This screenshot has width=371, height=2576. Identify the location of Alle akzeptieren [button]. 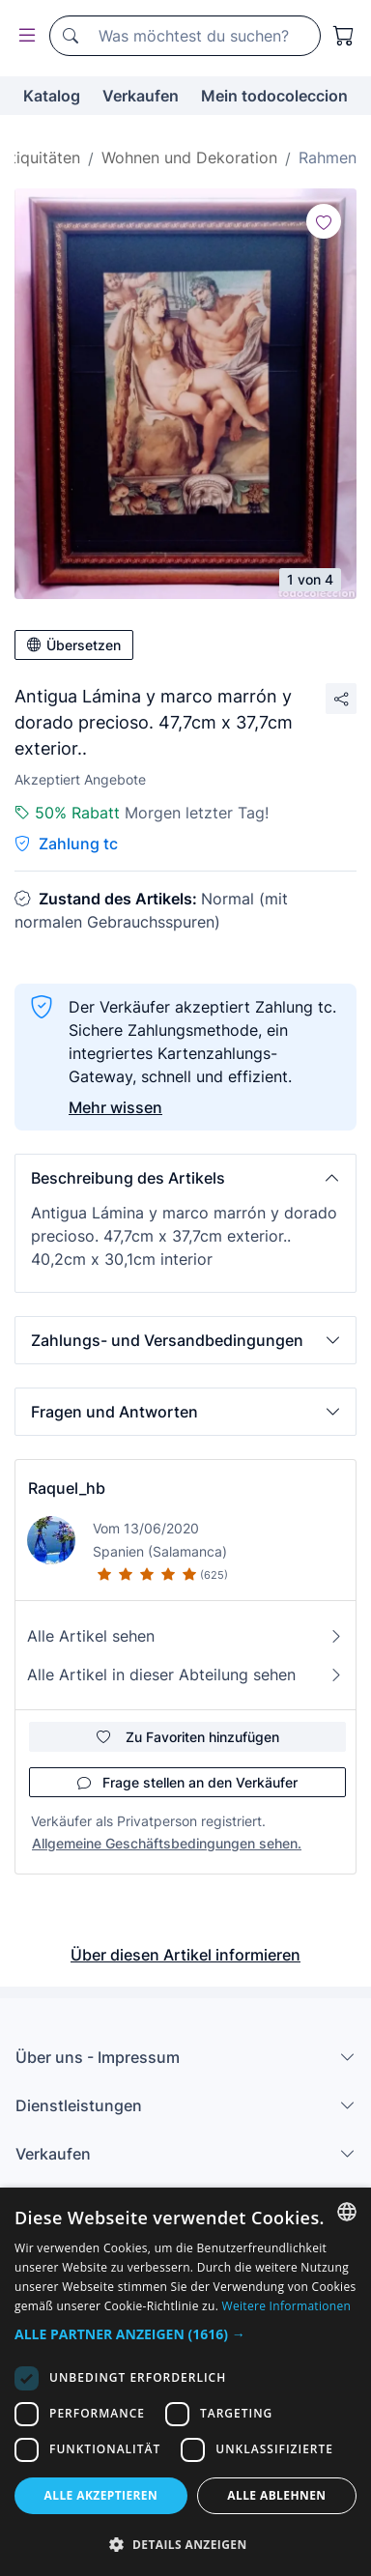
(101, 2495).